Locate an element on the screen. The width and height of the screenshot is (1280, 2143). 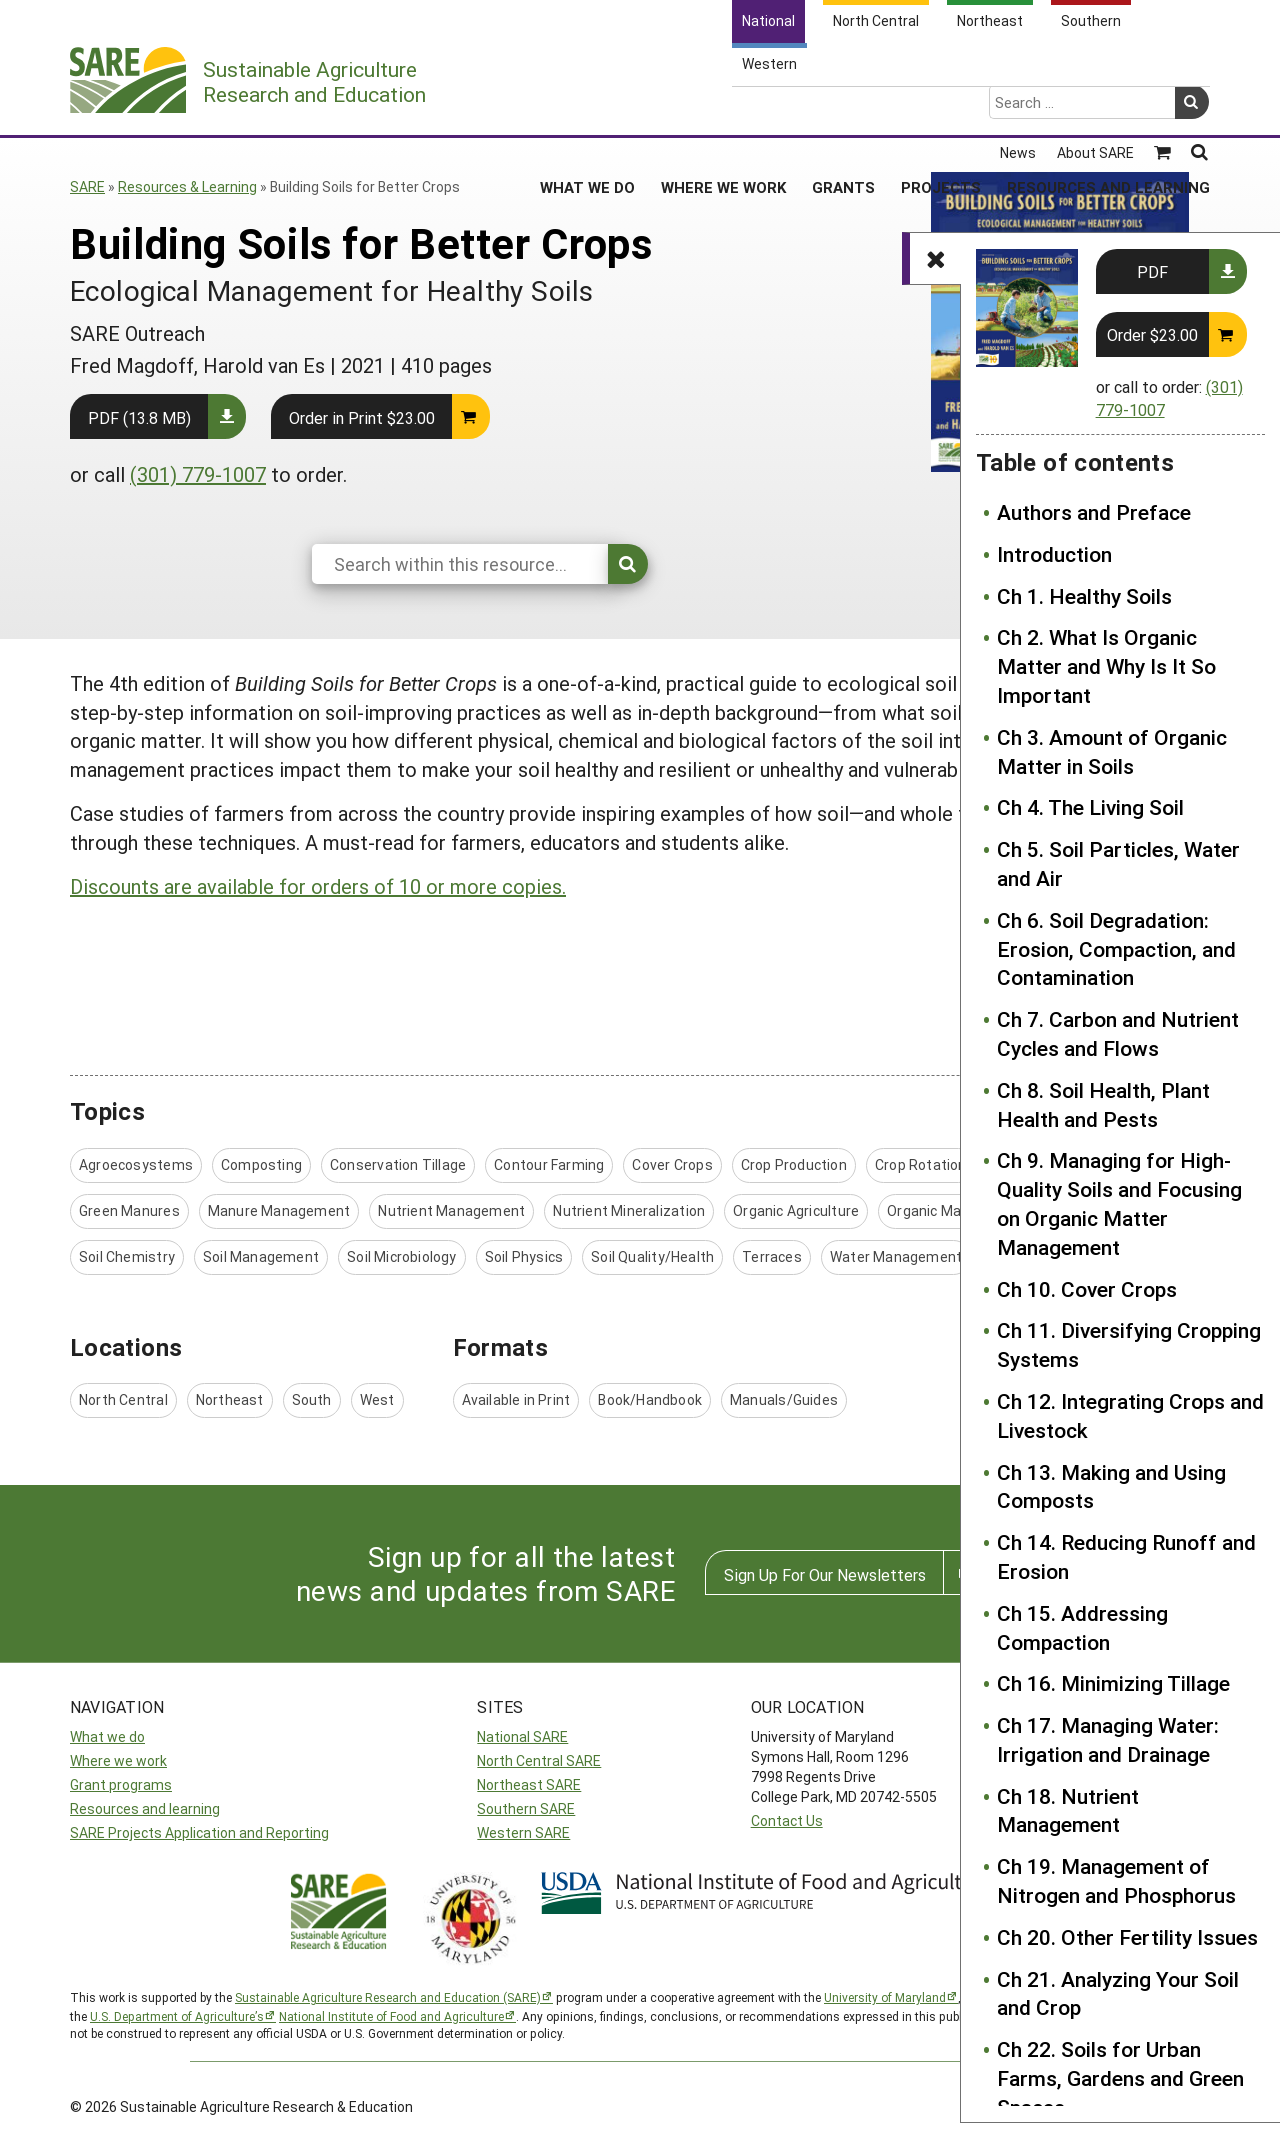
Ch 17. Managing Water: Irrigation and Drainage is located at coordinates (1108, 1739).